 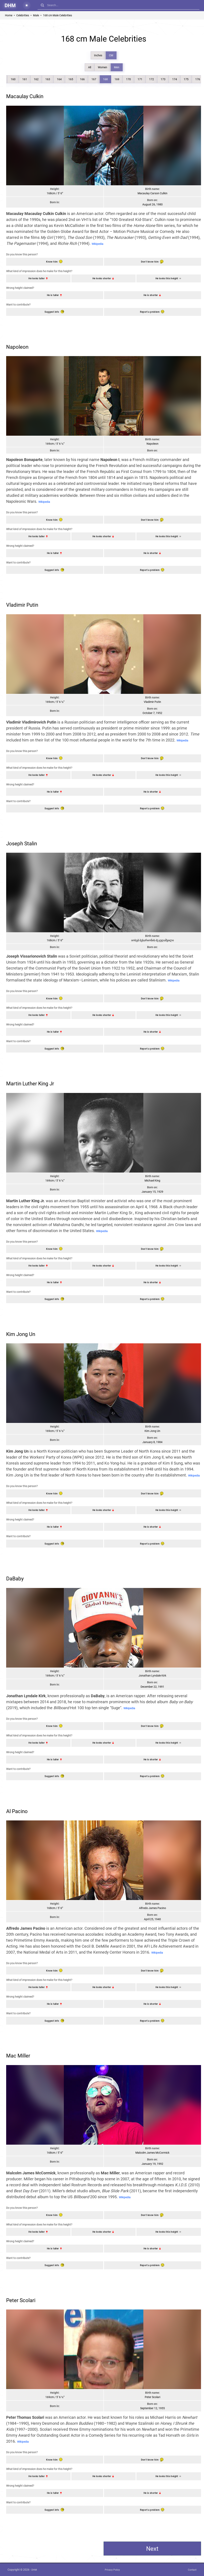 What do you see at coordinates (93, 79) in the screenshot?
I see `167` at bounding box center [93, 79].